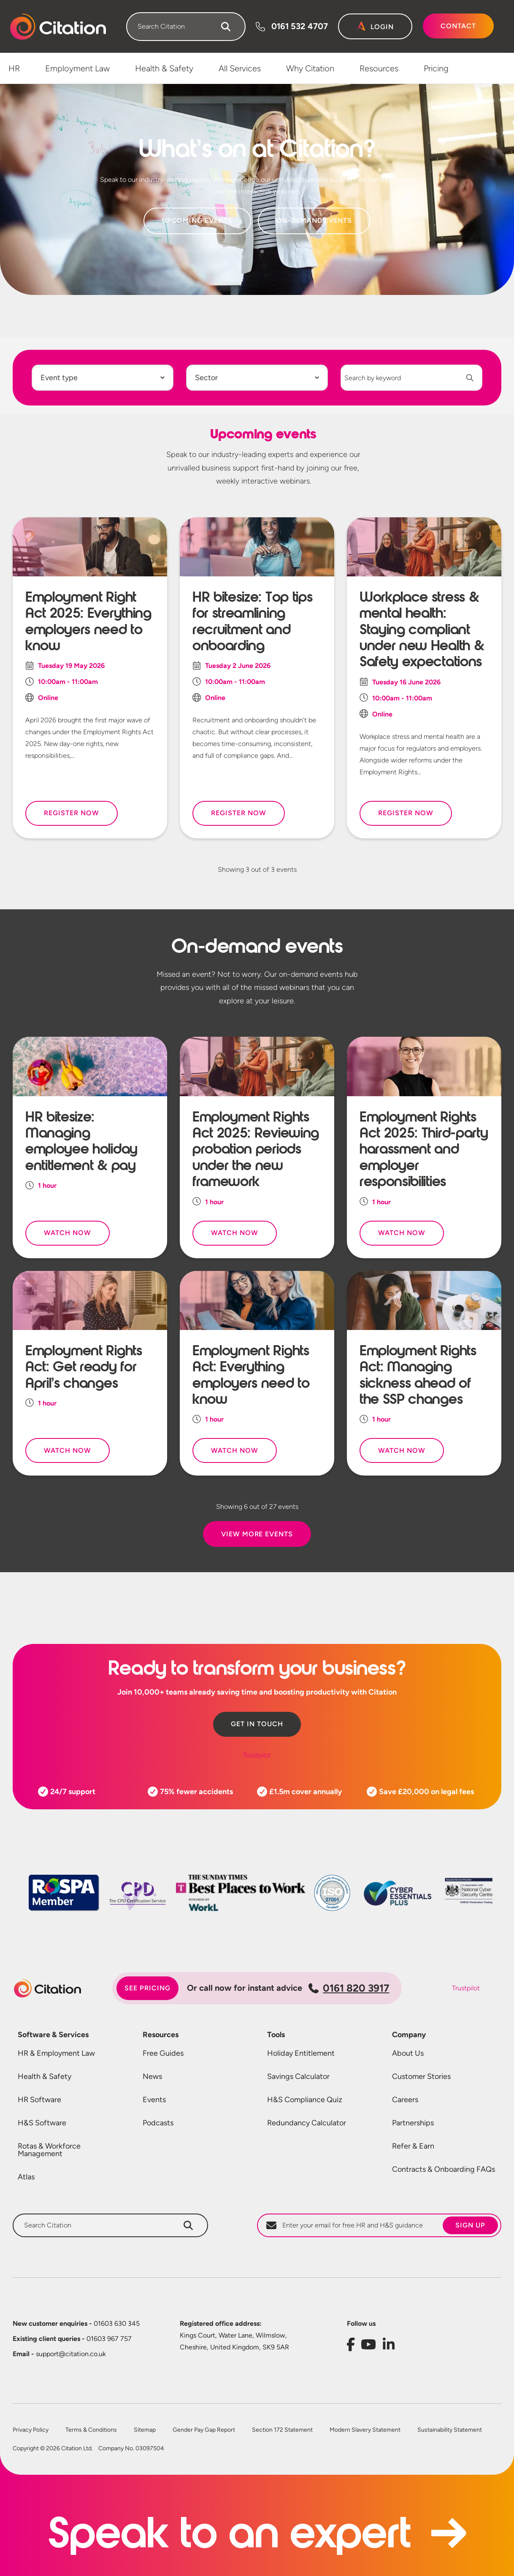 This screenshot has width=514, height=2576. Describe the element at coordinates (152, 2076) in the screenshot. I see `News` at that location.